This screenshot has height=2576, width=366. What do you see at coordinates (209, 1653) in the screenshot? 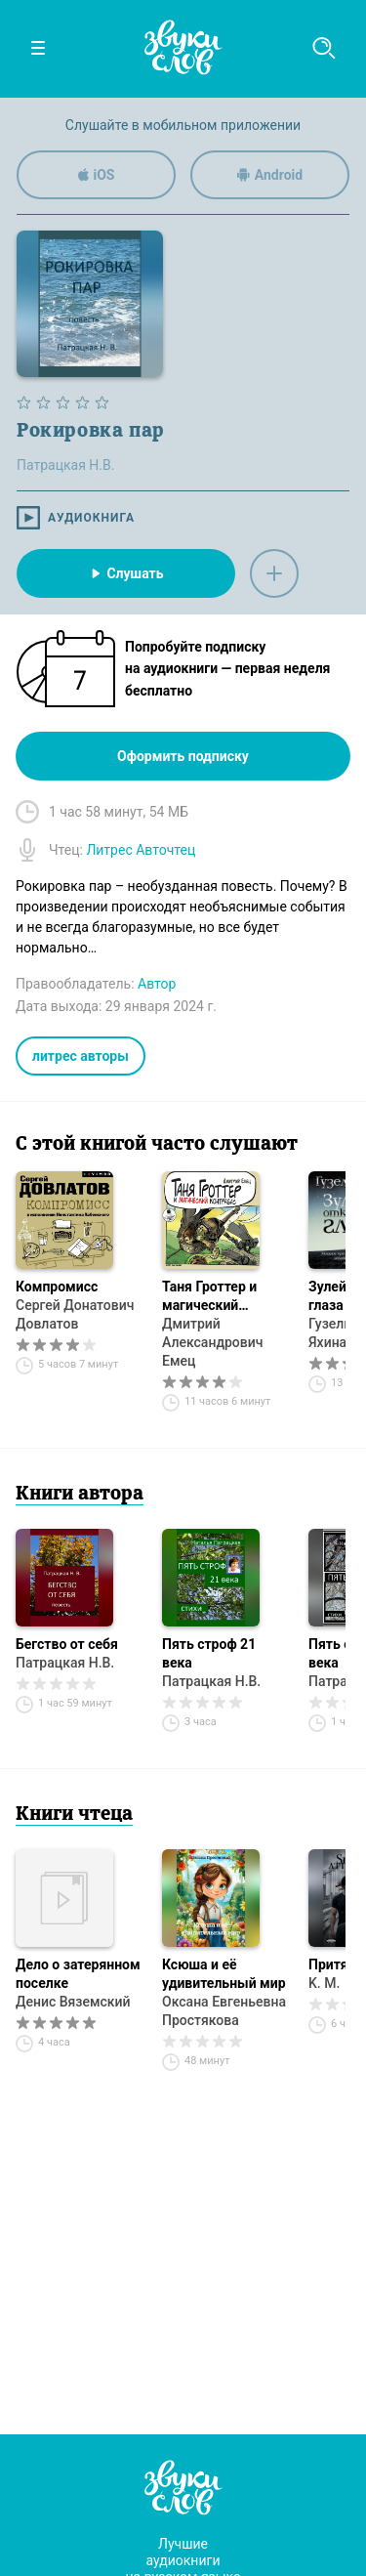
I see `Пять строф 21 века` at bounding box center [209, 1653].